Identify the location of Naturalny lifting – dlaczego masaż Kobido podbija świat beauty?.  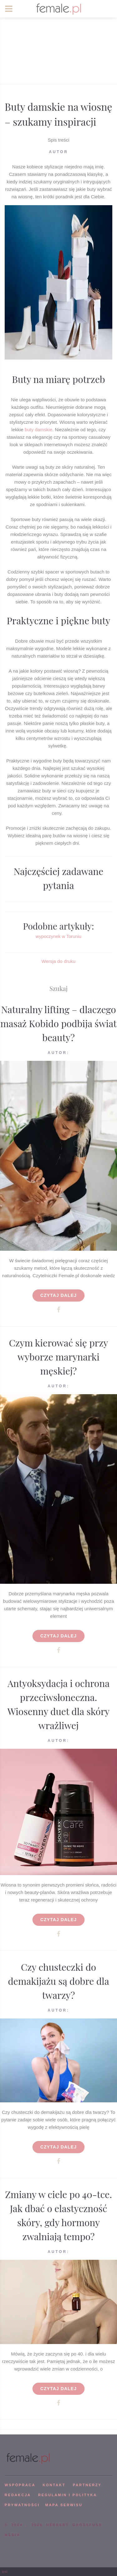
(58, 1023).